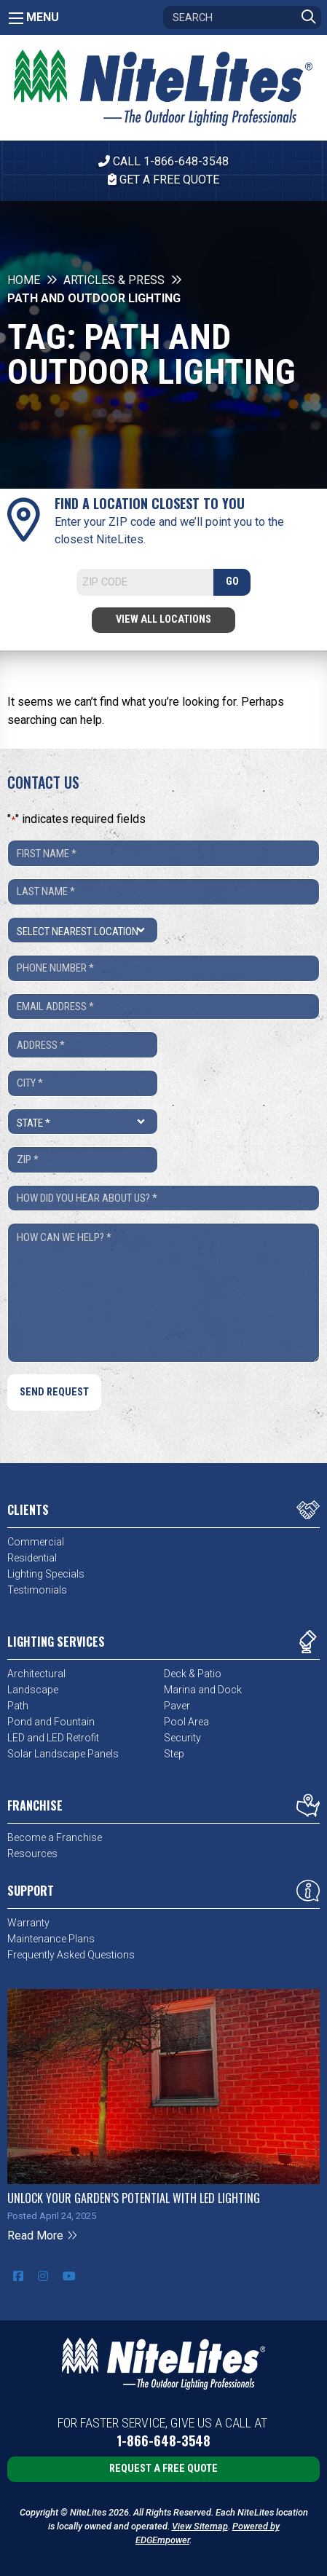 The height and width of the screenshot is (2576, 327). I want to click on Pond and Fountain, so click(51, 1722).